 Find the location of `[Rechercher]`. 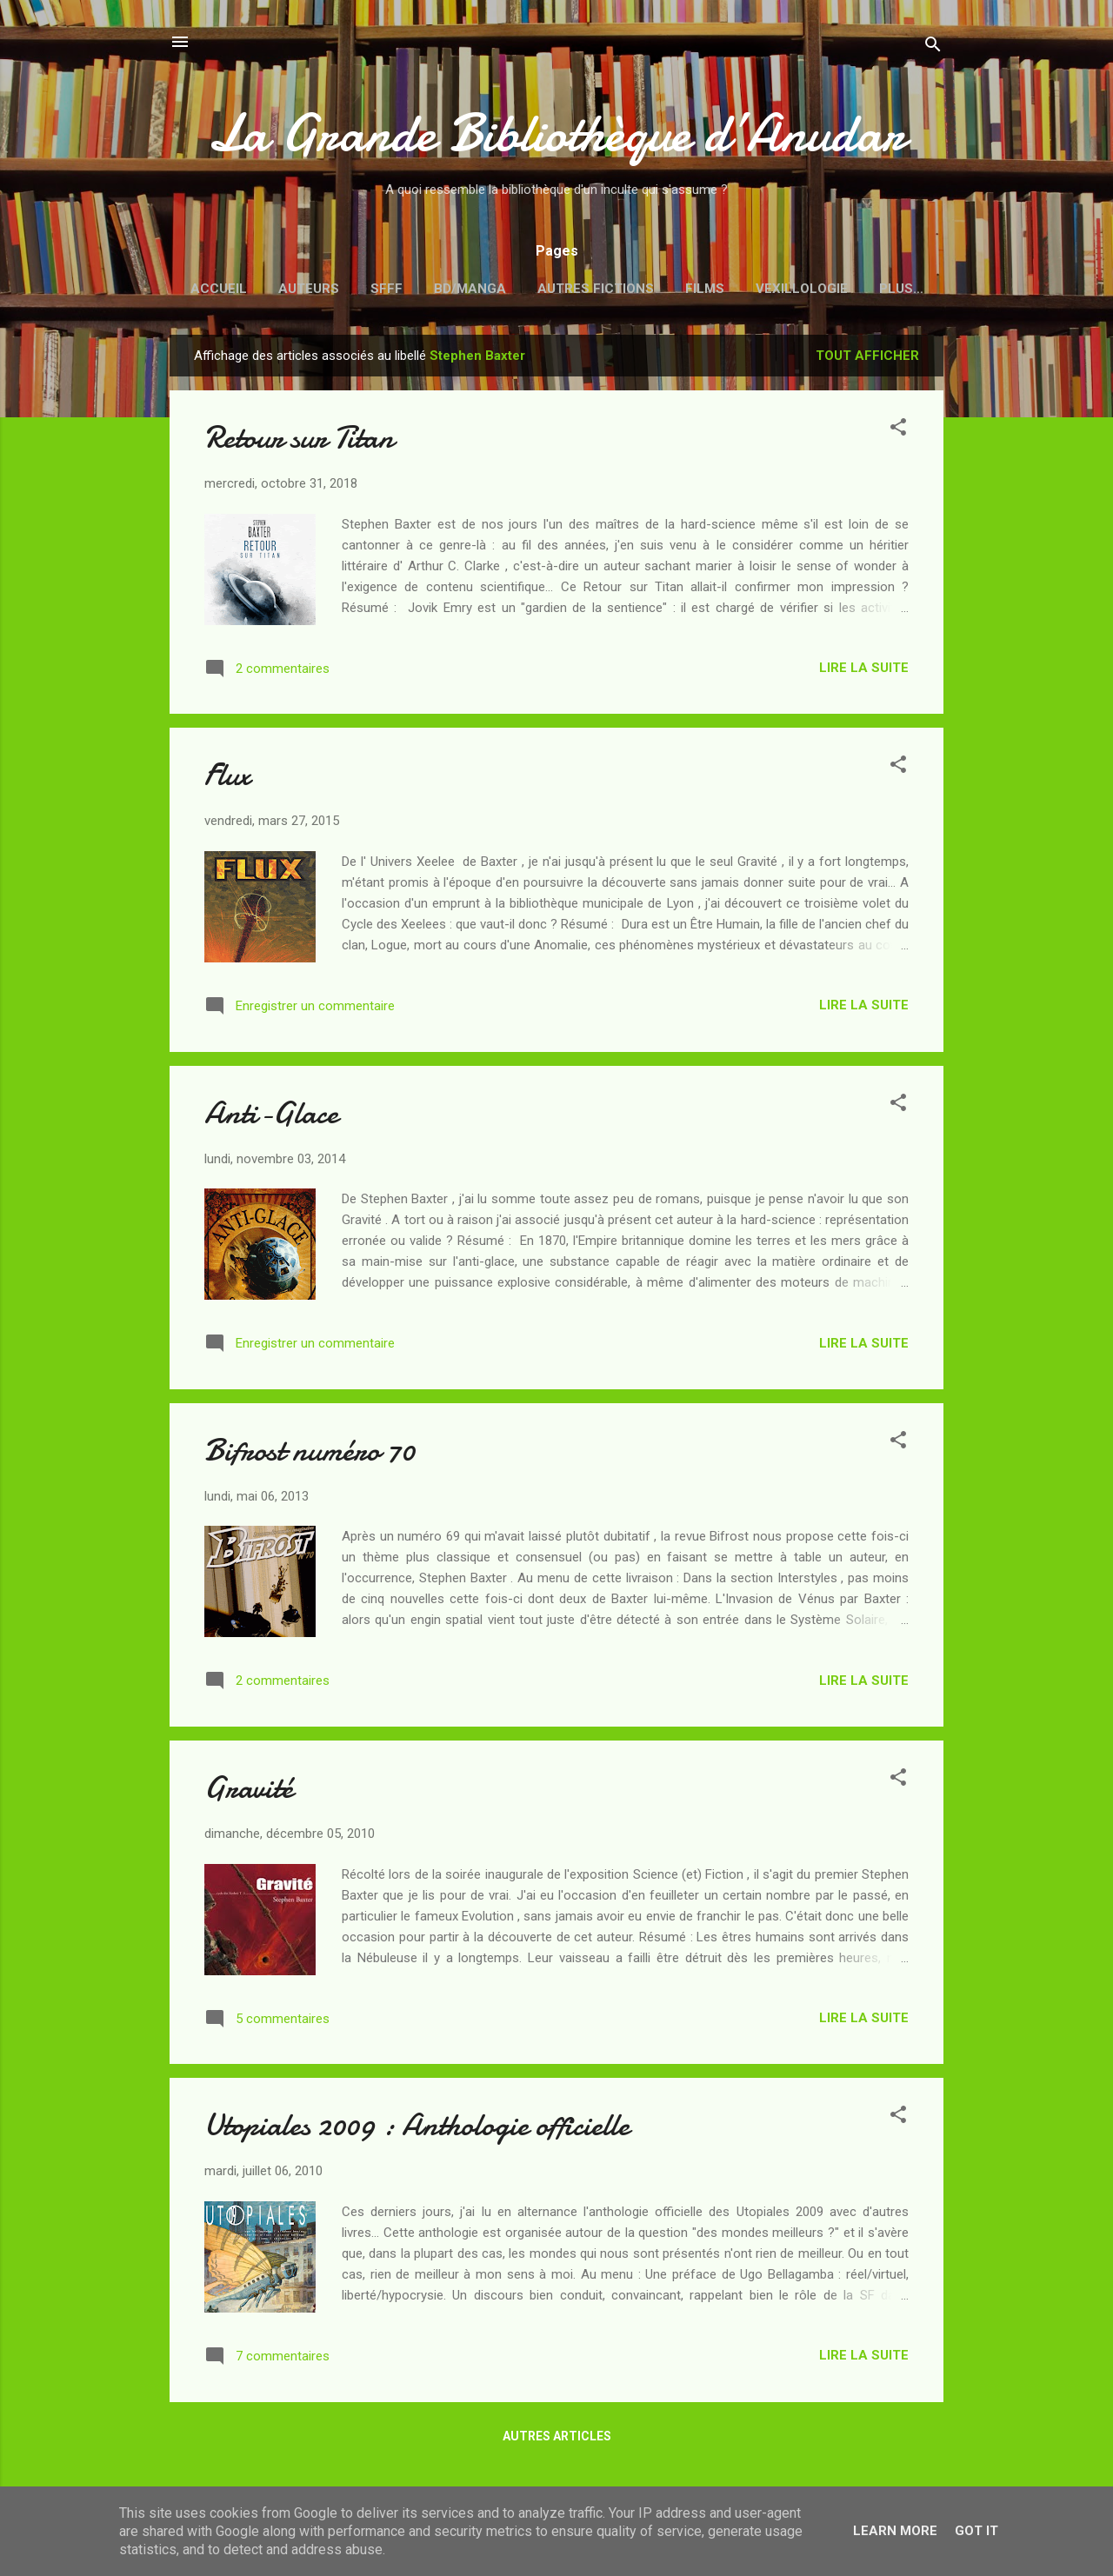

[Rechercher] is located at coordinates (933, 47).